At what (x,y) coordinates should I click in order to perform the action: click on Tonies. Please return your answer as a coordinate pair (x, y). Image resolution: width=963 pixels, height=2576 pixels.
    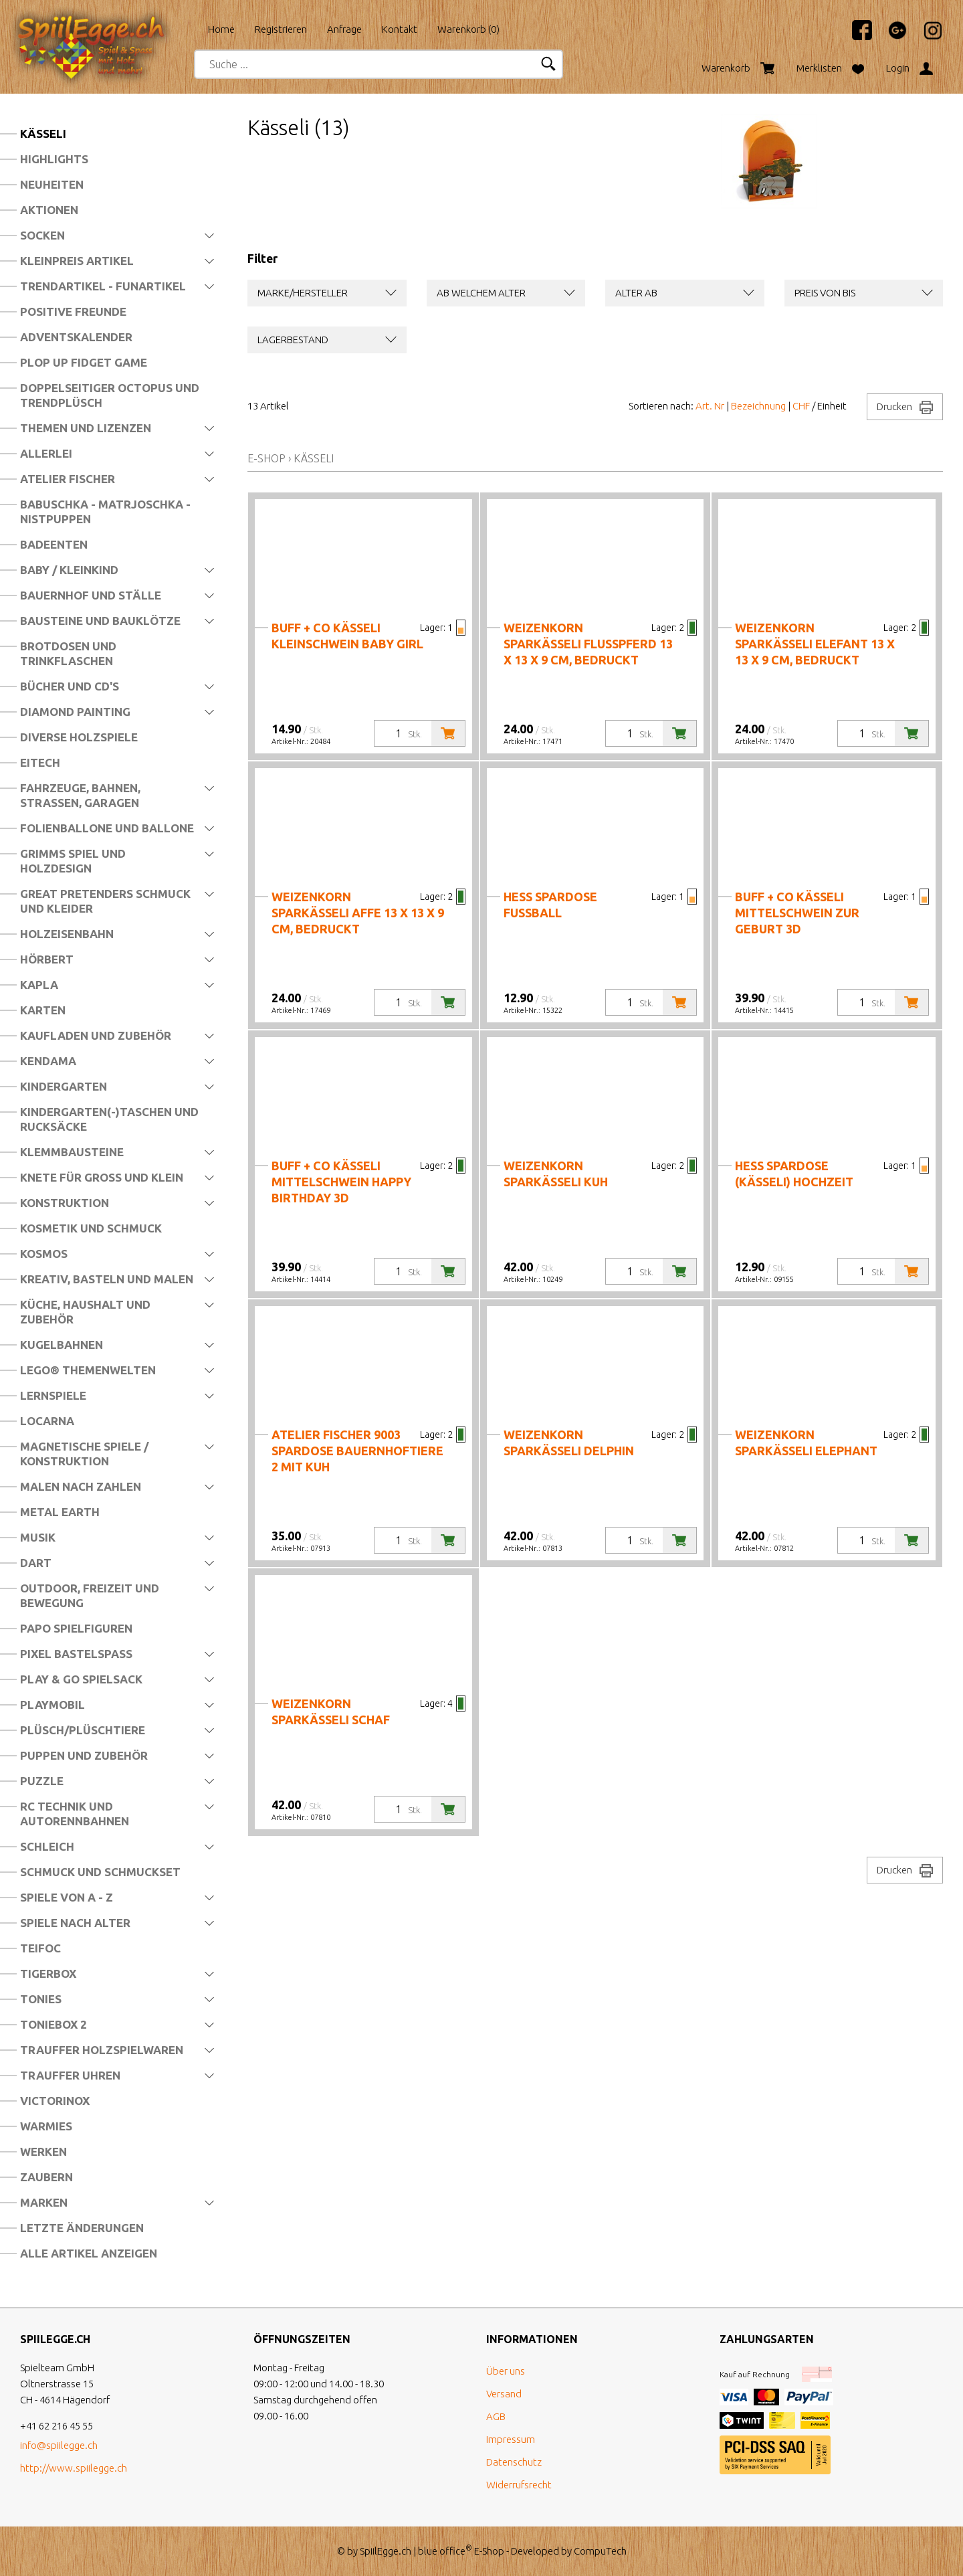
    Looking at the image, I should click on (41, 1999).